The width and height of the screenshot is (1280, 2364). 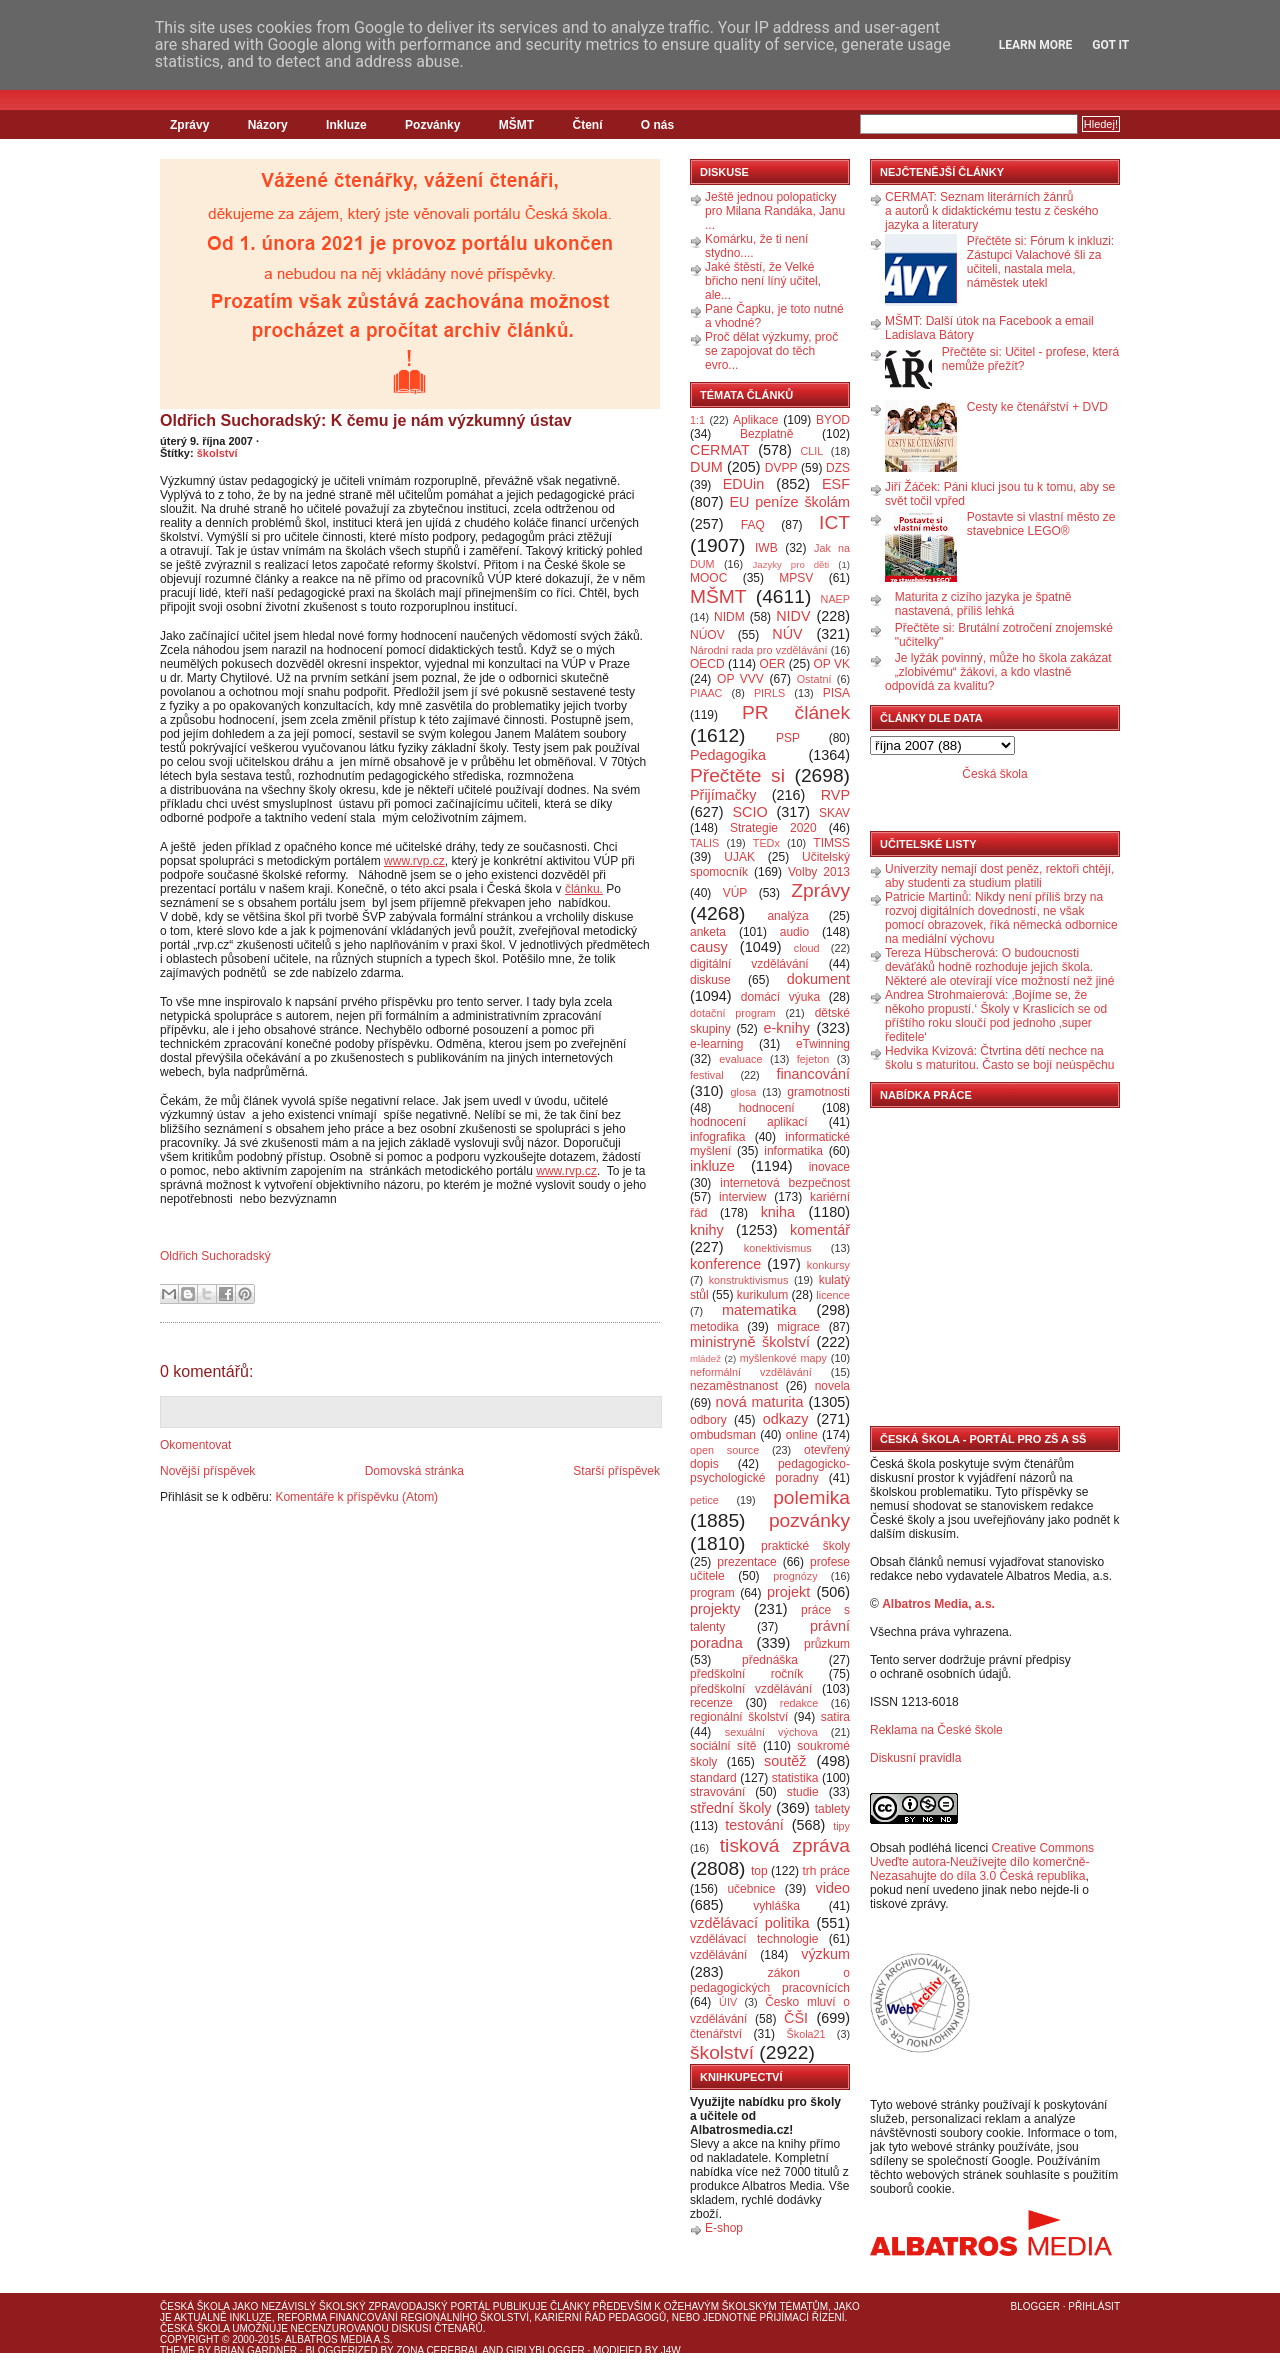 What do you see at coordinates (835, 795) in the screenshot?
I see `RVP` at bounding box center [835, 795].